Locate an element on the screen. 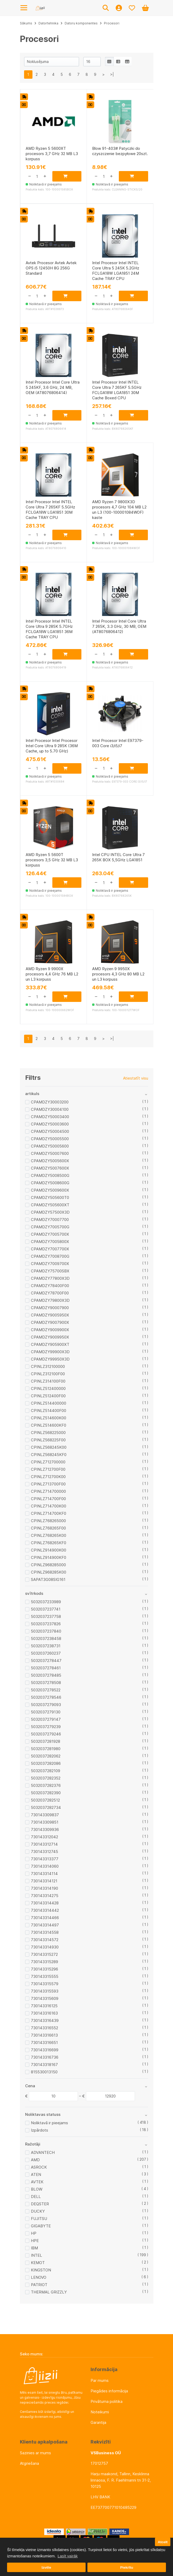 The width and height of the screenshot is (173, 2576). Izvēle [button] is located at coordinates (46, 2567).